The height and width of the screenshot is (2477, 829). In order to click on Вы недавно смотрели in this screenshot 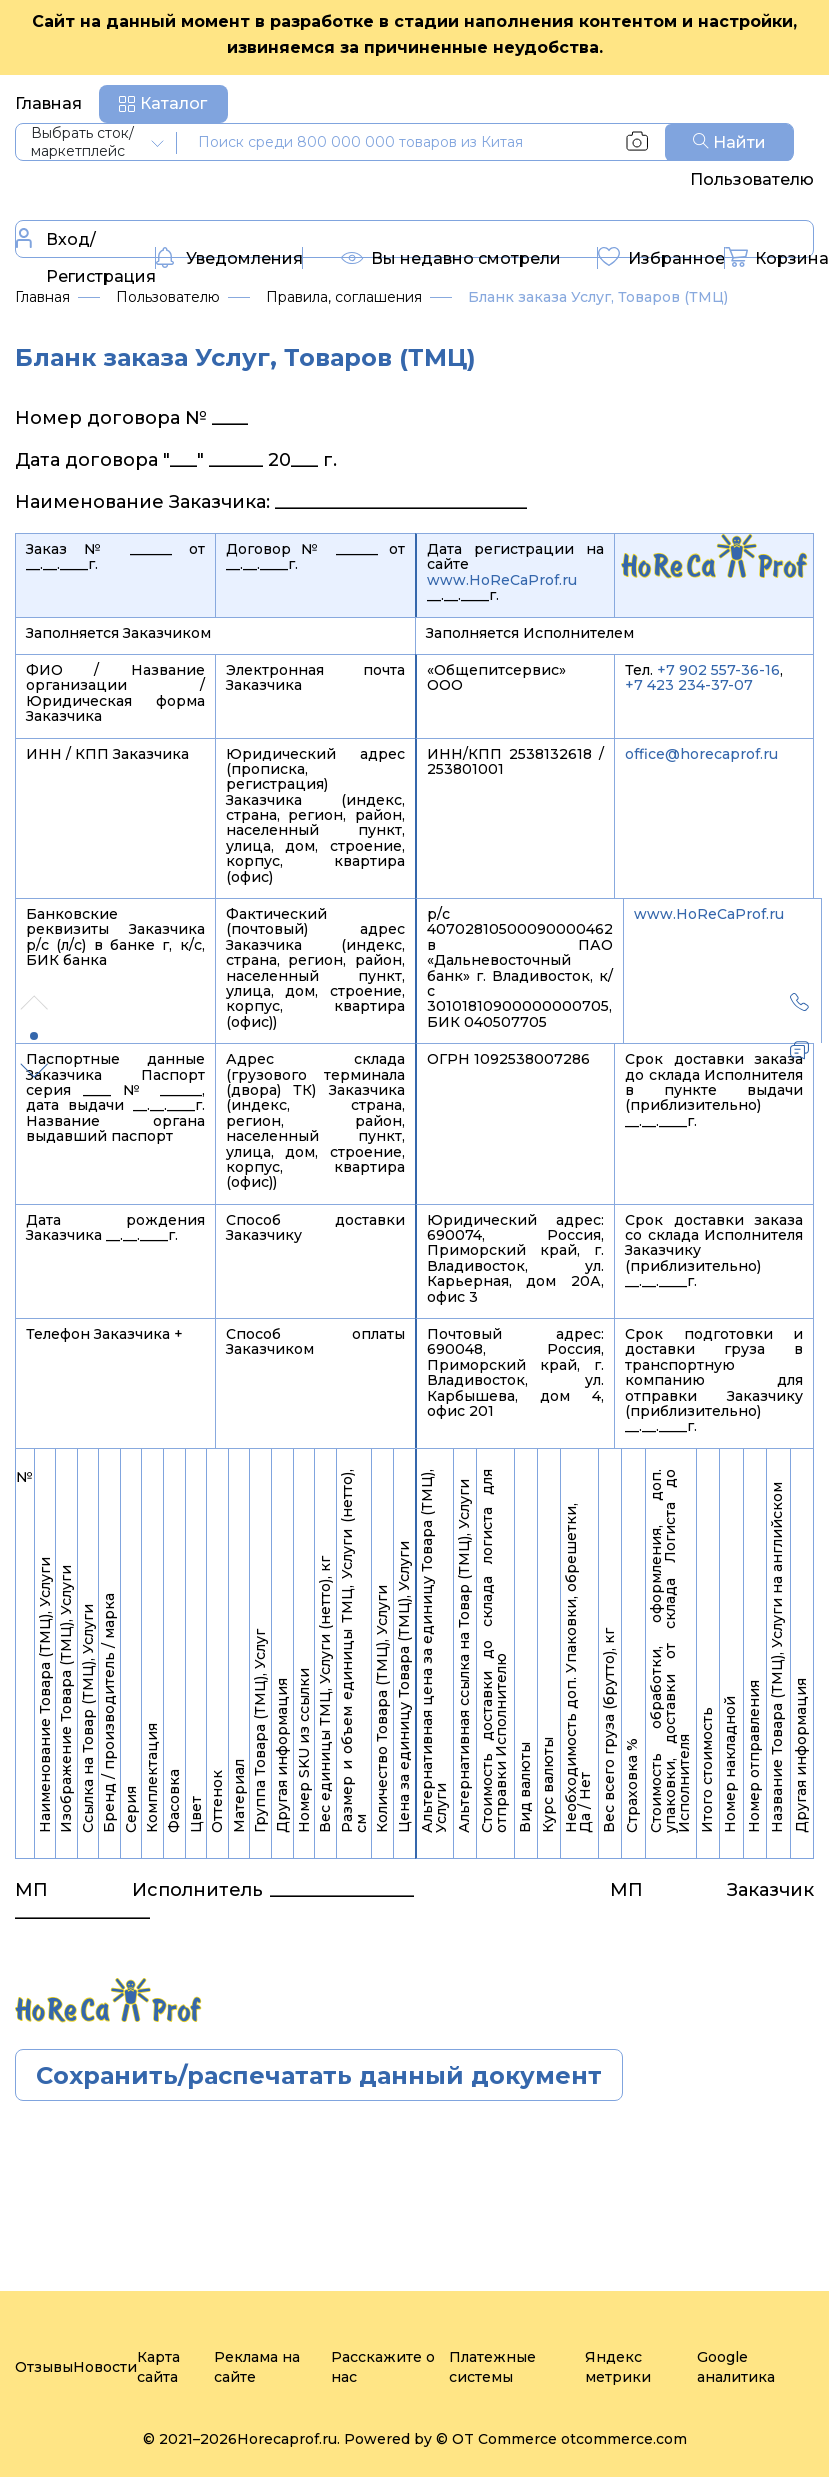, I will do `click(451, 263)`.